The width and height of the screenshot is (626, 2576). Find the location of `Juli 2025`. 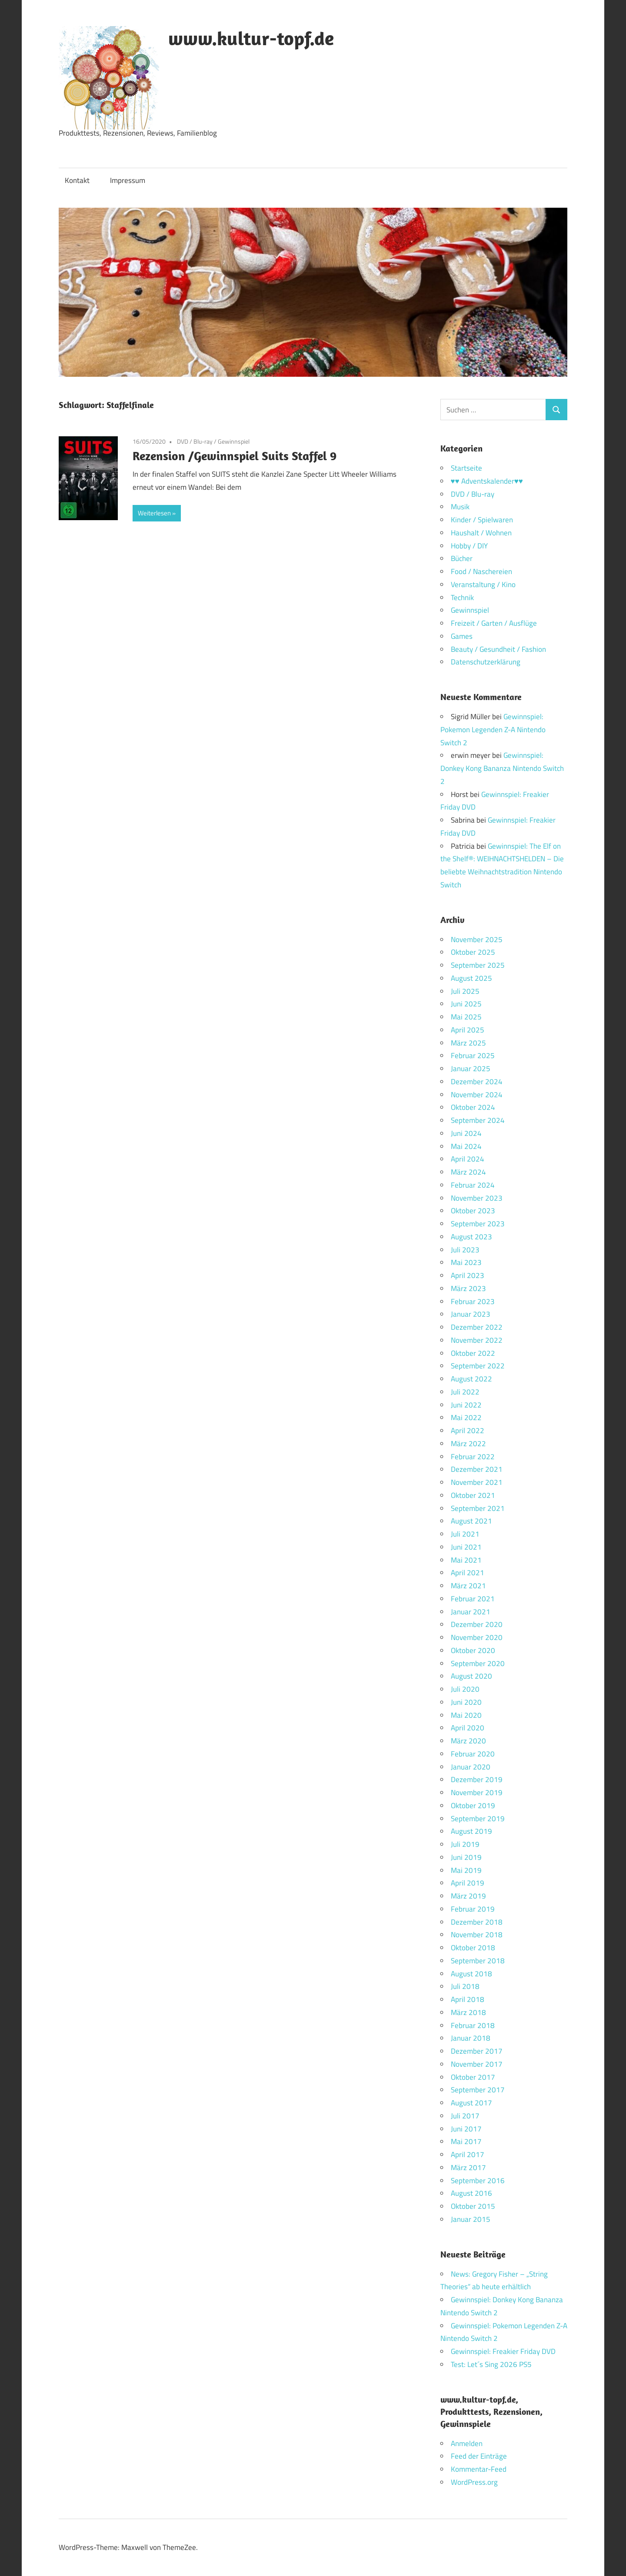

Juli 2025 is located at coordinates (465, 991).